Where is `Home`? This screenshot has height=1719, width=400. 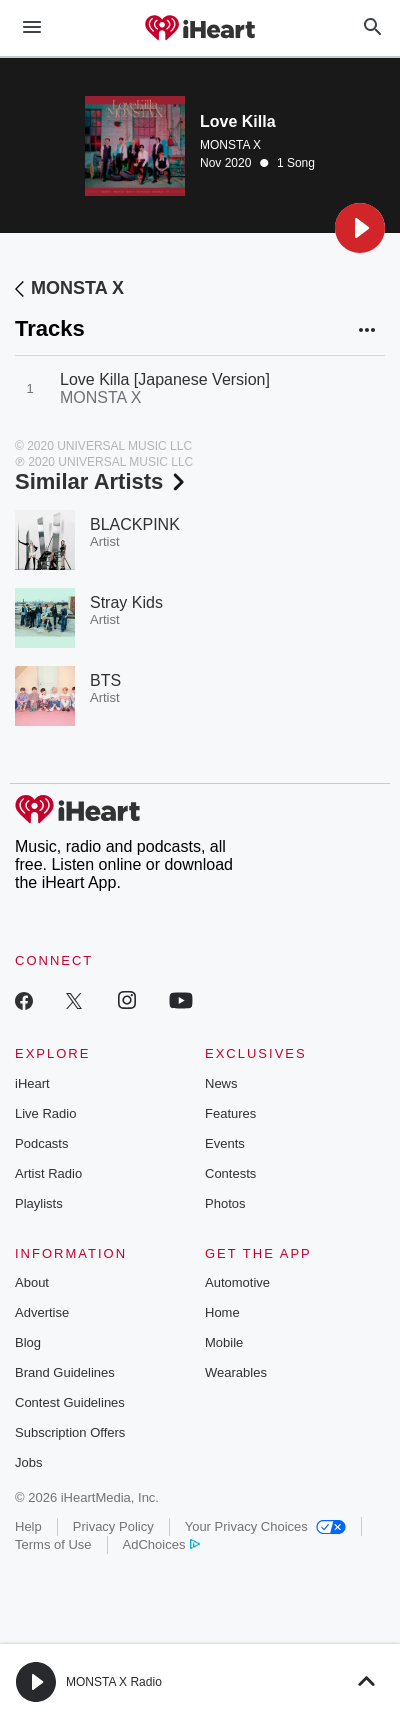
Home is located at coordinates (222, 1312).